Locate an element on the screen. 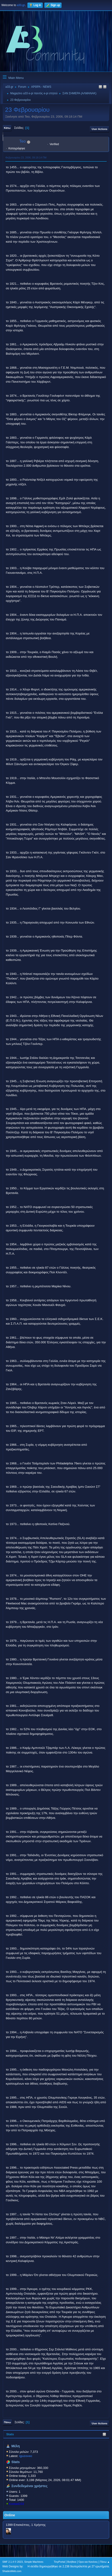 This screenshot has height=2576, width=112. User actions is located at coordinates (99, 129).